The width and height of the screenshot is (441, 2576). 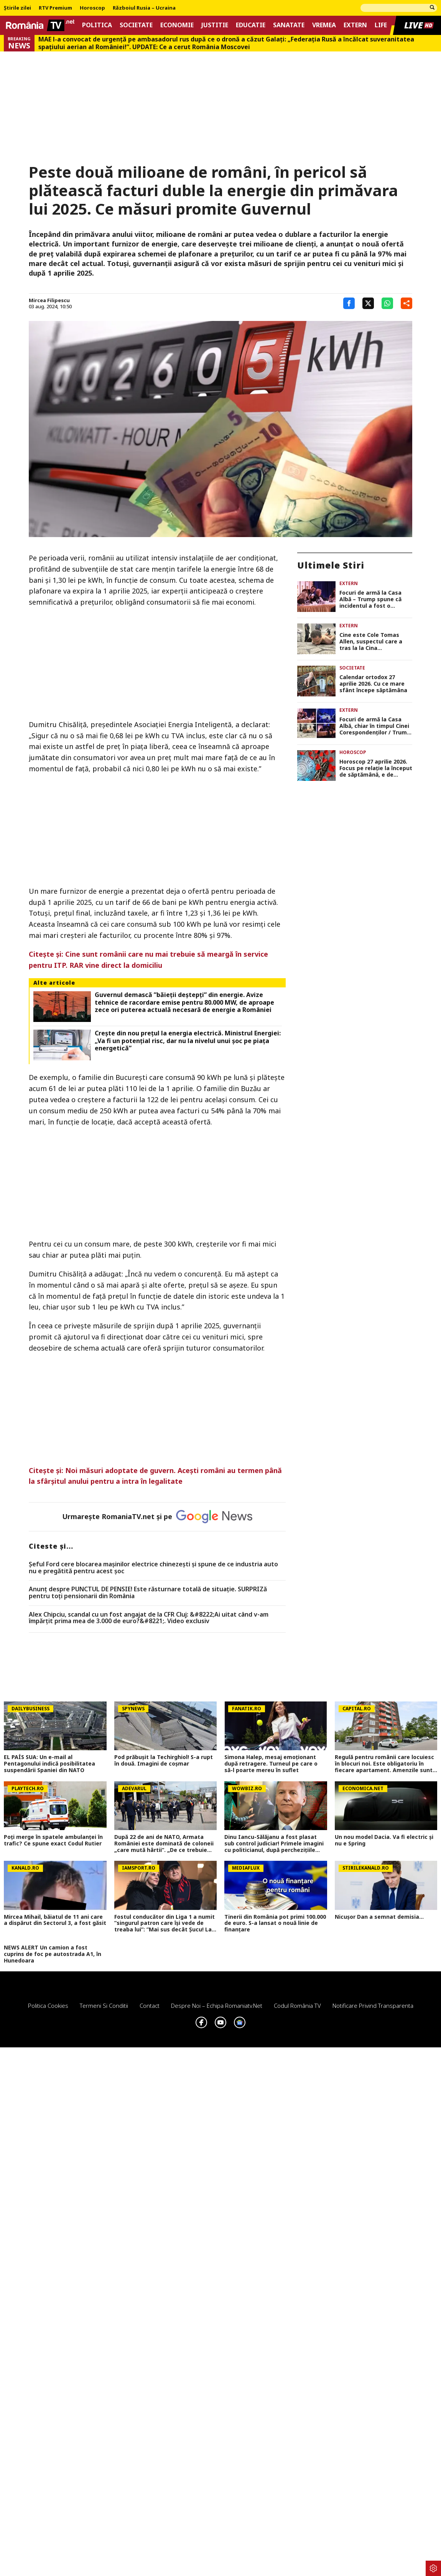 What do you see at coordinates (53, 1840) in the screenshot?
I see `Poţi merge în spatele ambulanţei în trafic? Ce spune exact Codul Rutier` at bounding box center [53, 1840].